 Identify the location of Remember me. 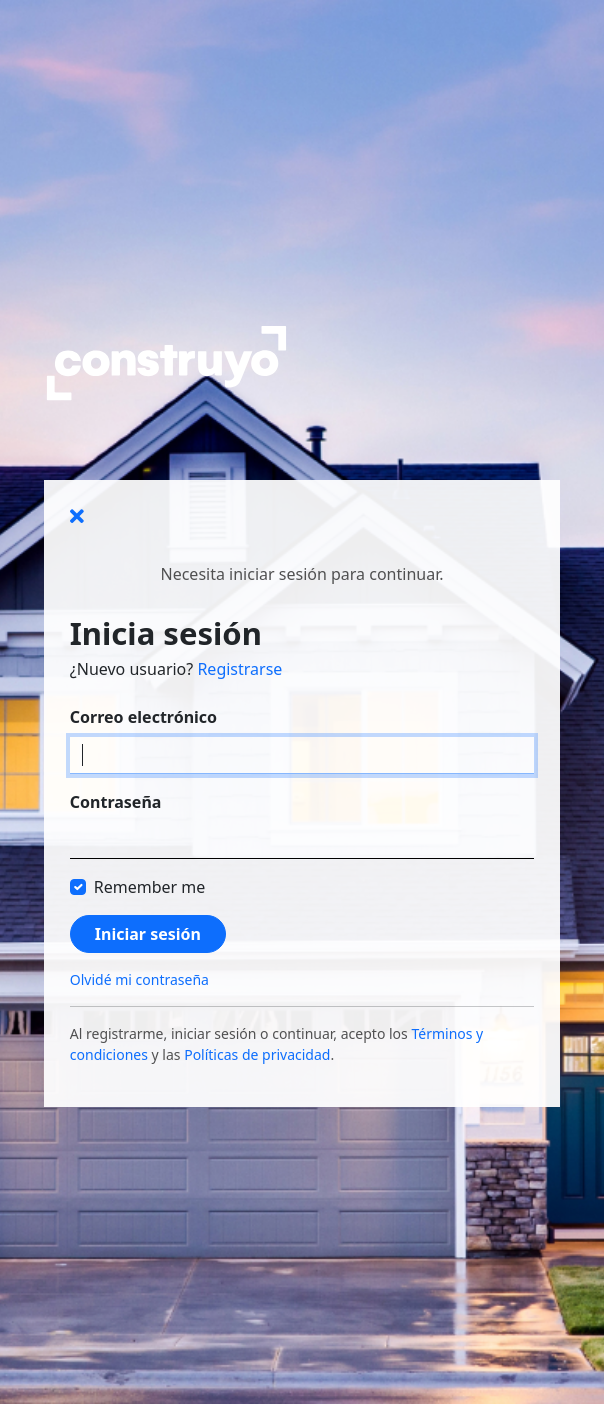
(150, 887).